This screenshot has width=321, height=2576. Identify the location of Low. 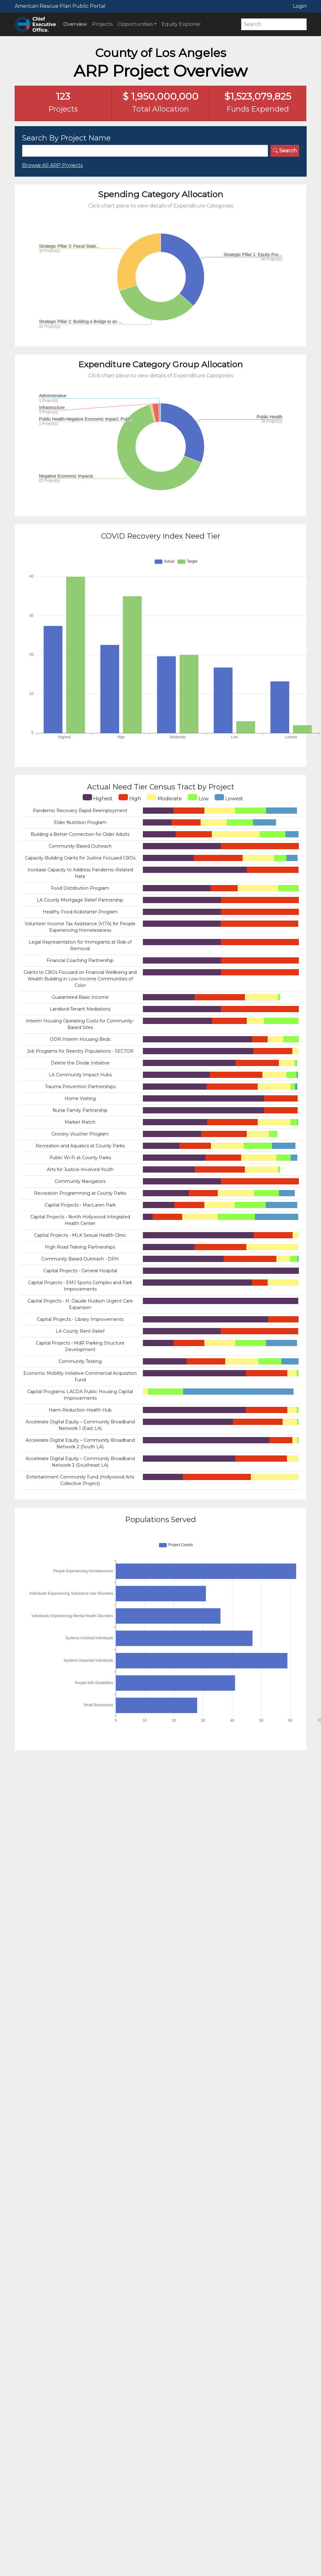
(198, 798).